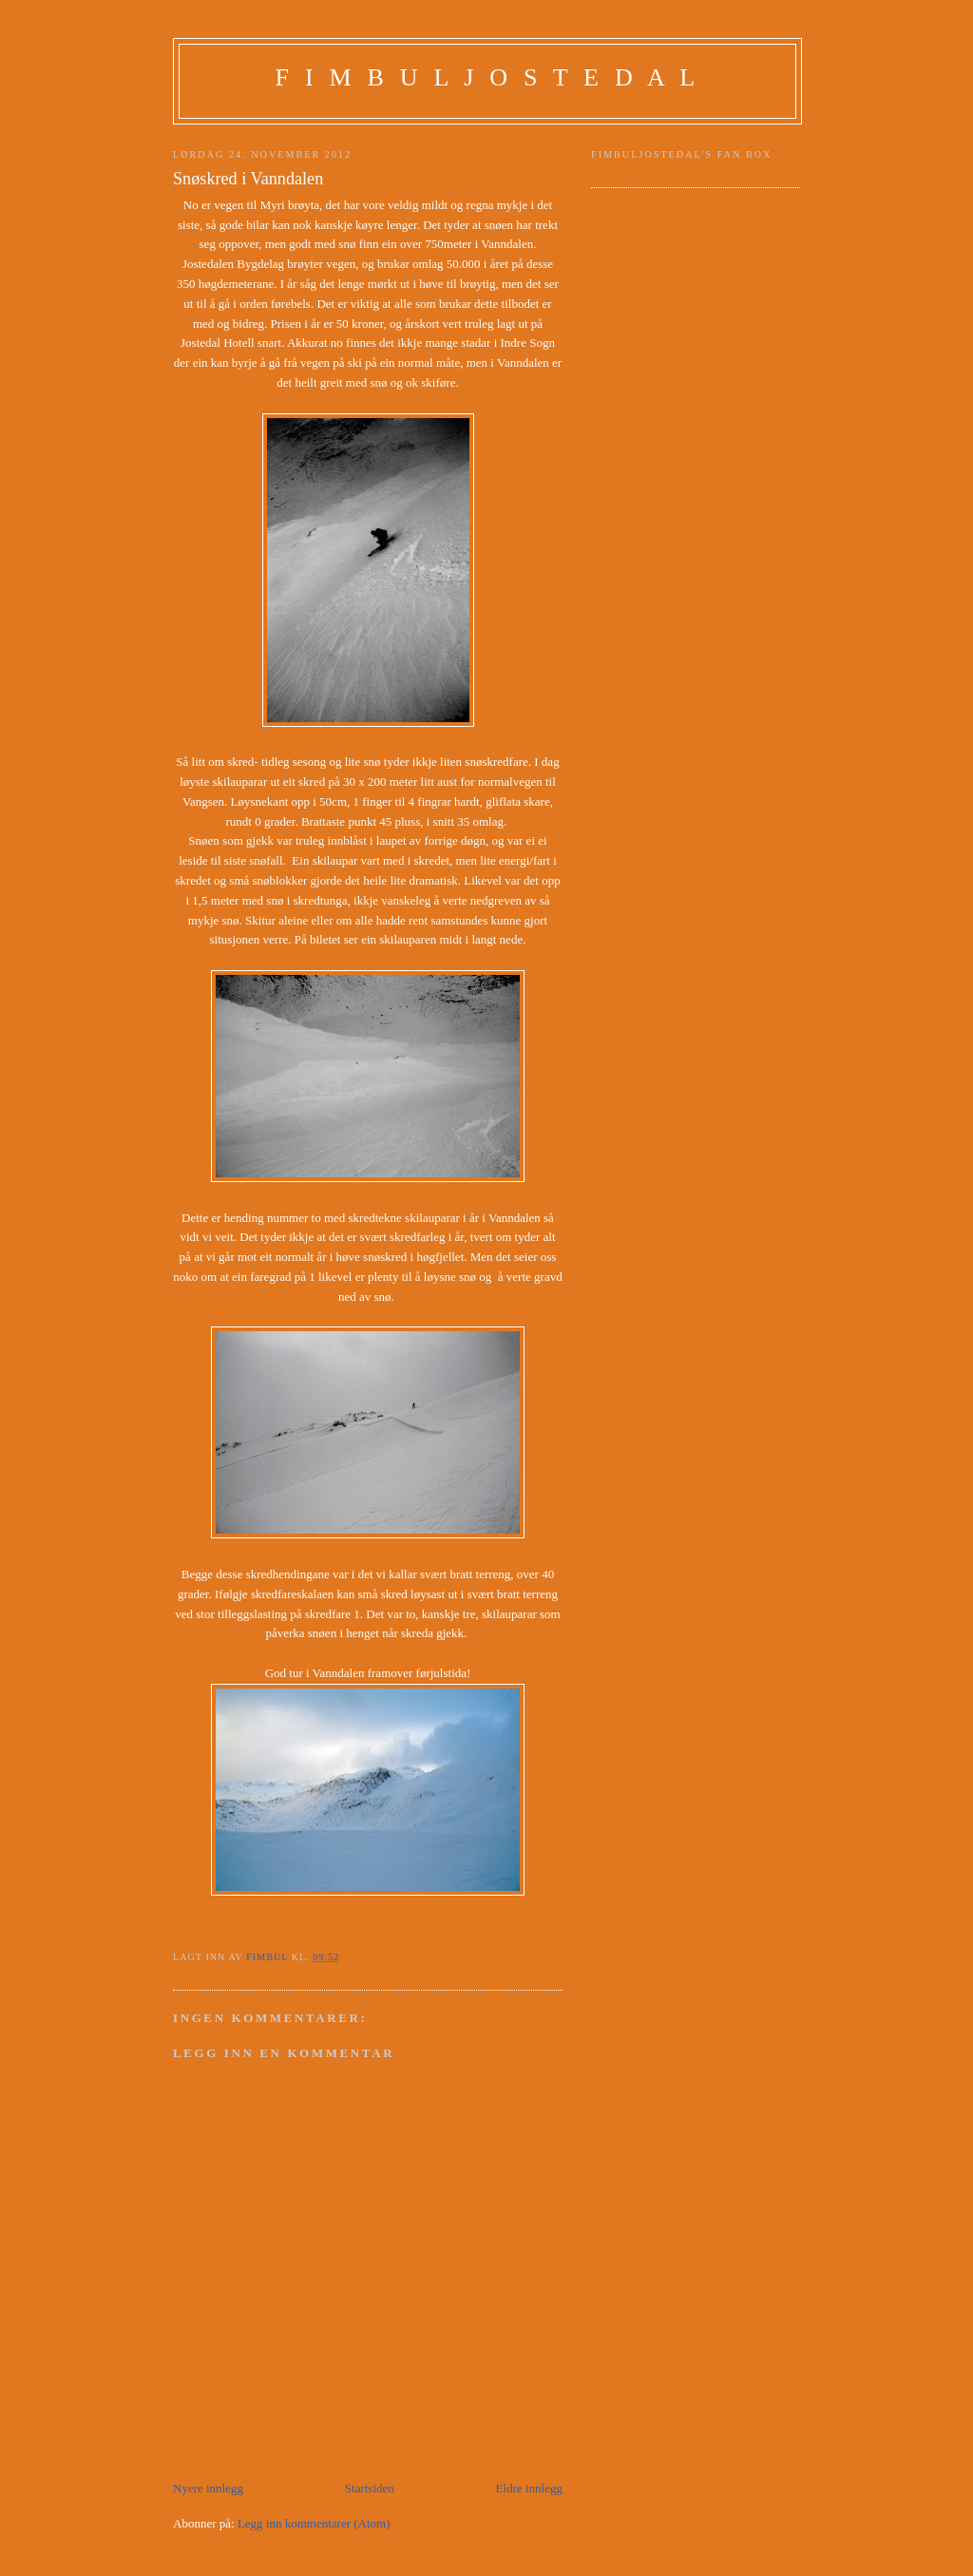 The image size is (973, 2576). I want to click on Nyere innlegg, so click(208, 2488).